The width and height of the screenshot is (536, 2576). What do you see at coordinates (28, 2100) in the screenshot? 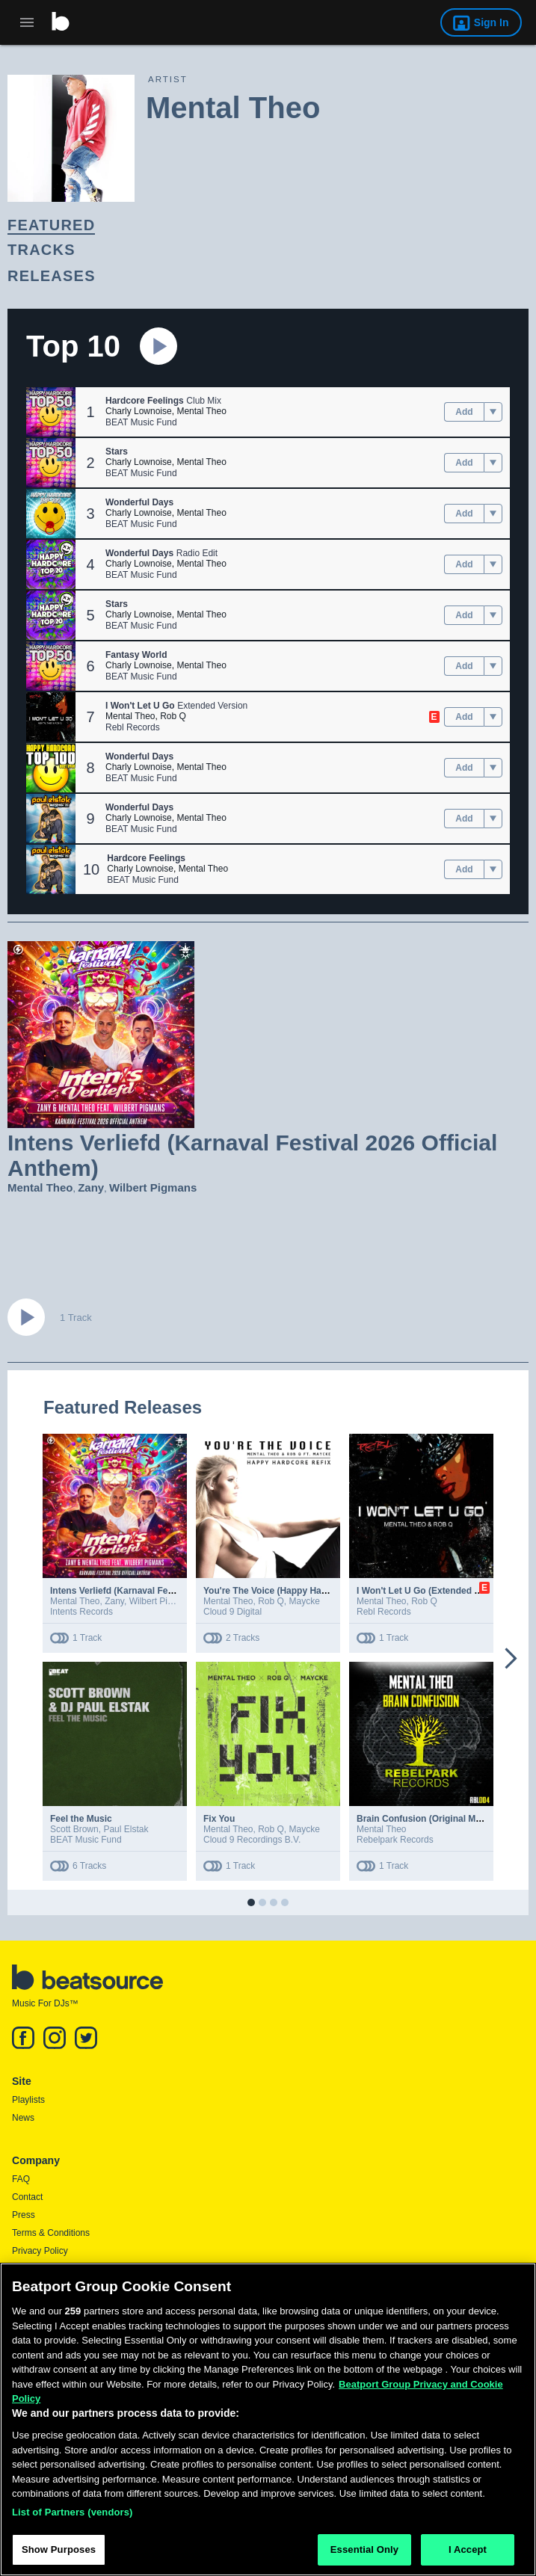
I see `Playlists` at bounding box center [28, 2100].